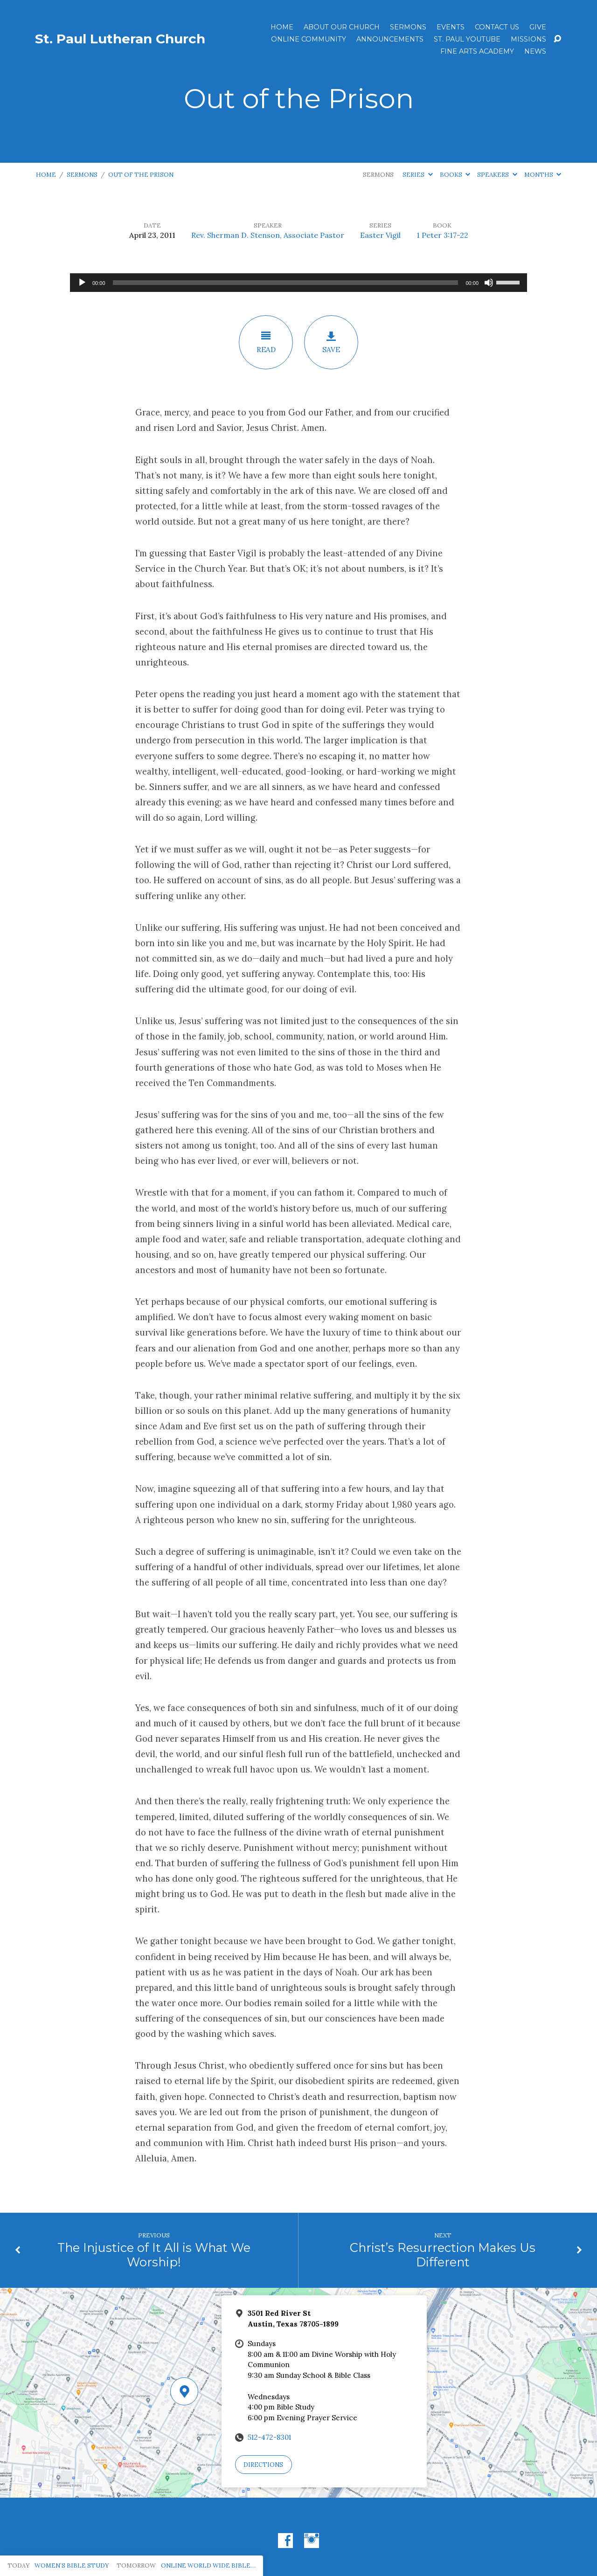 The width and height of the screenshot is (597, 2576). What do you see at coordinates (285, 282) in the screenshot?
I see `[slider]` at bounding box center [285, 282].